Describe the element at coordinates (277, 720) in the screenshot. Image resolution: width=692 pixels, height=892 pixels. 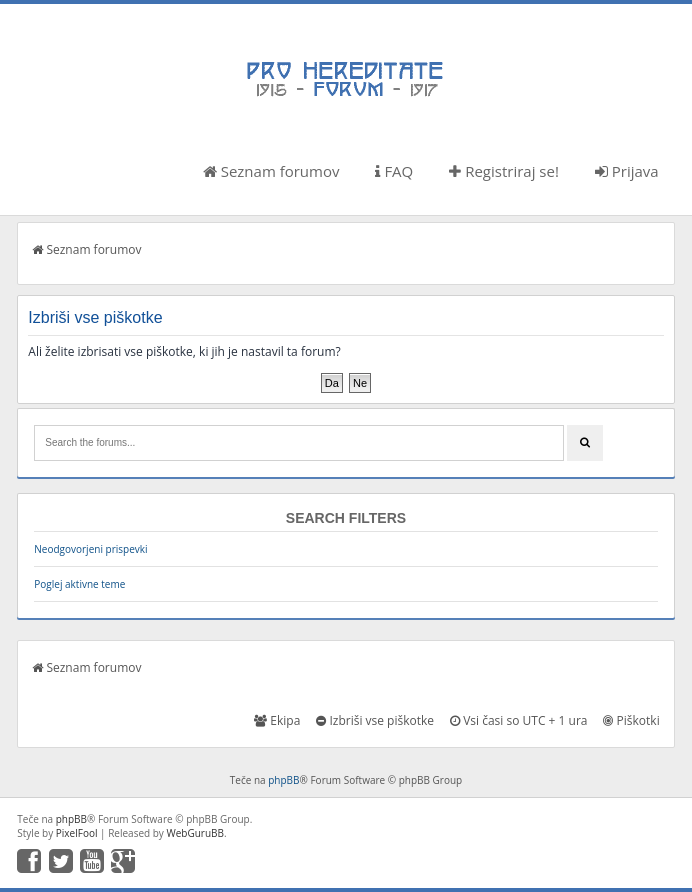
I see `Ekipa` at that location.